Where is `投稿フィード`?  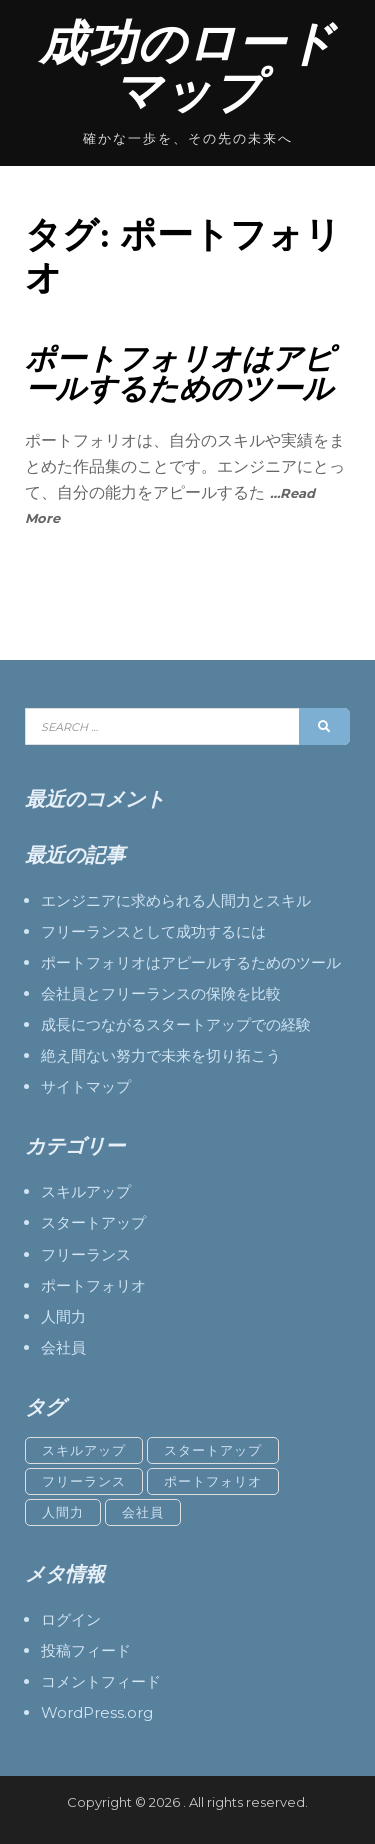 投稿フィード is located at coordinates (86, 1650).